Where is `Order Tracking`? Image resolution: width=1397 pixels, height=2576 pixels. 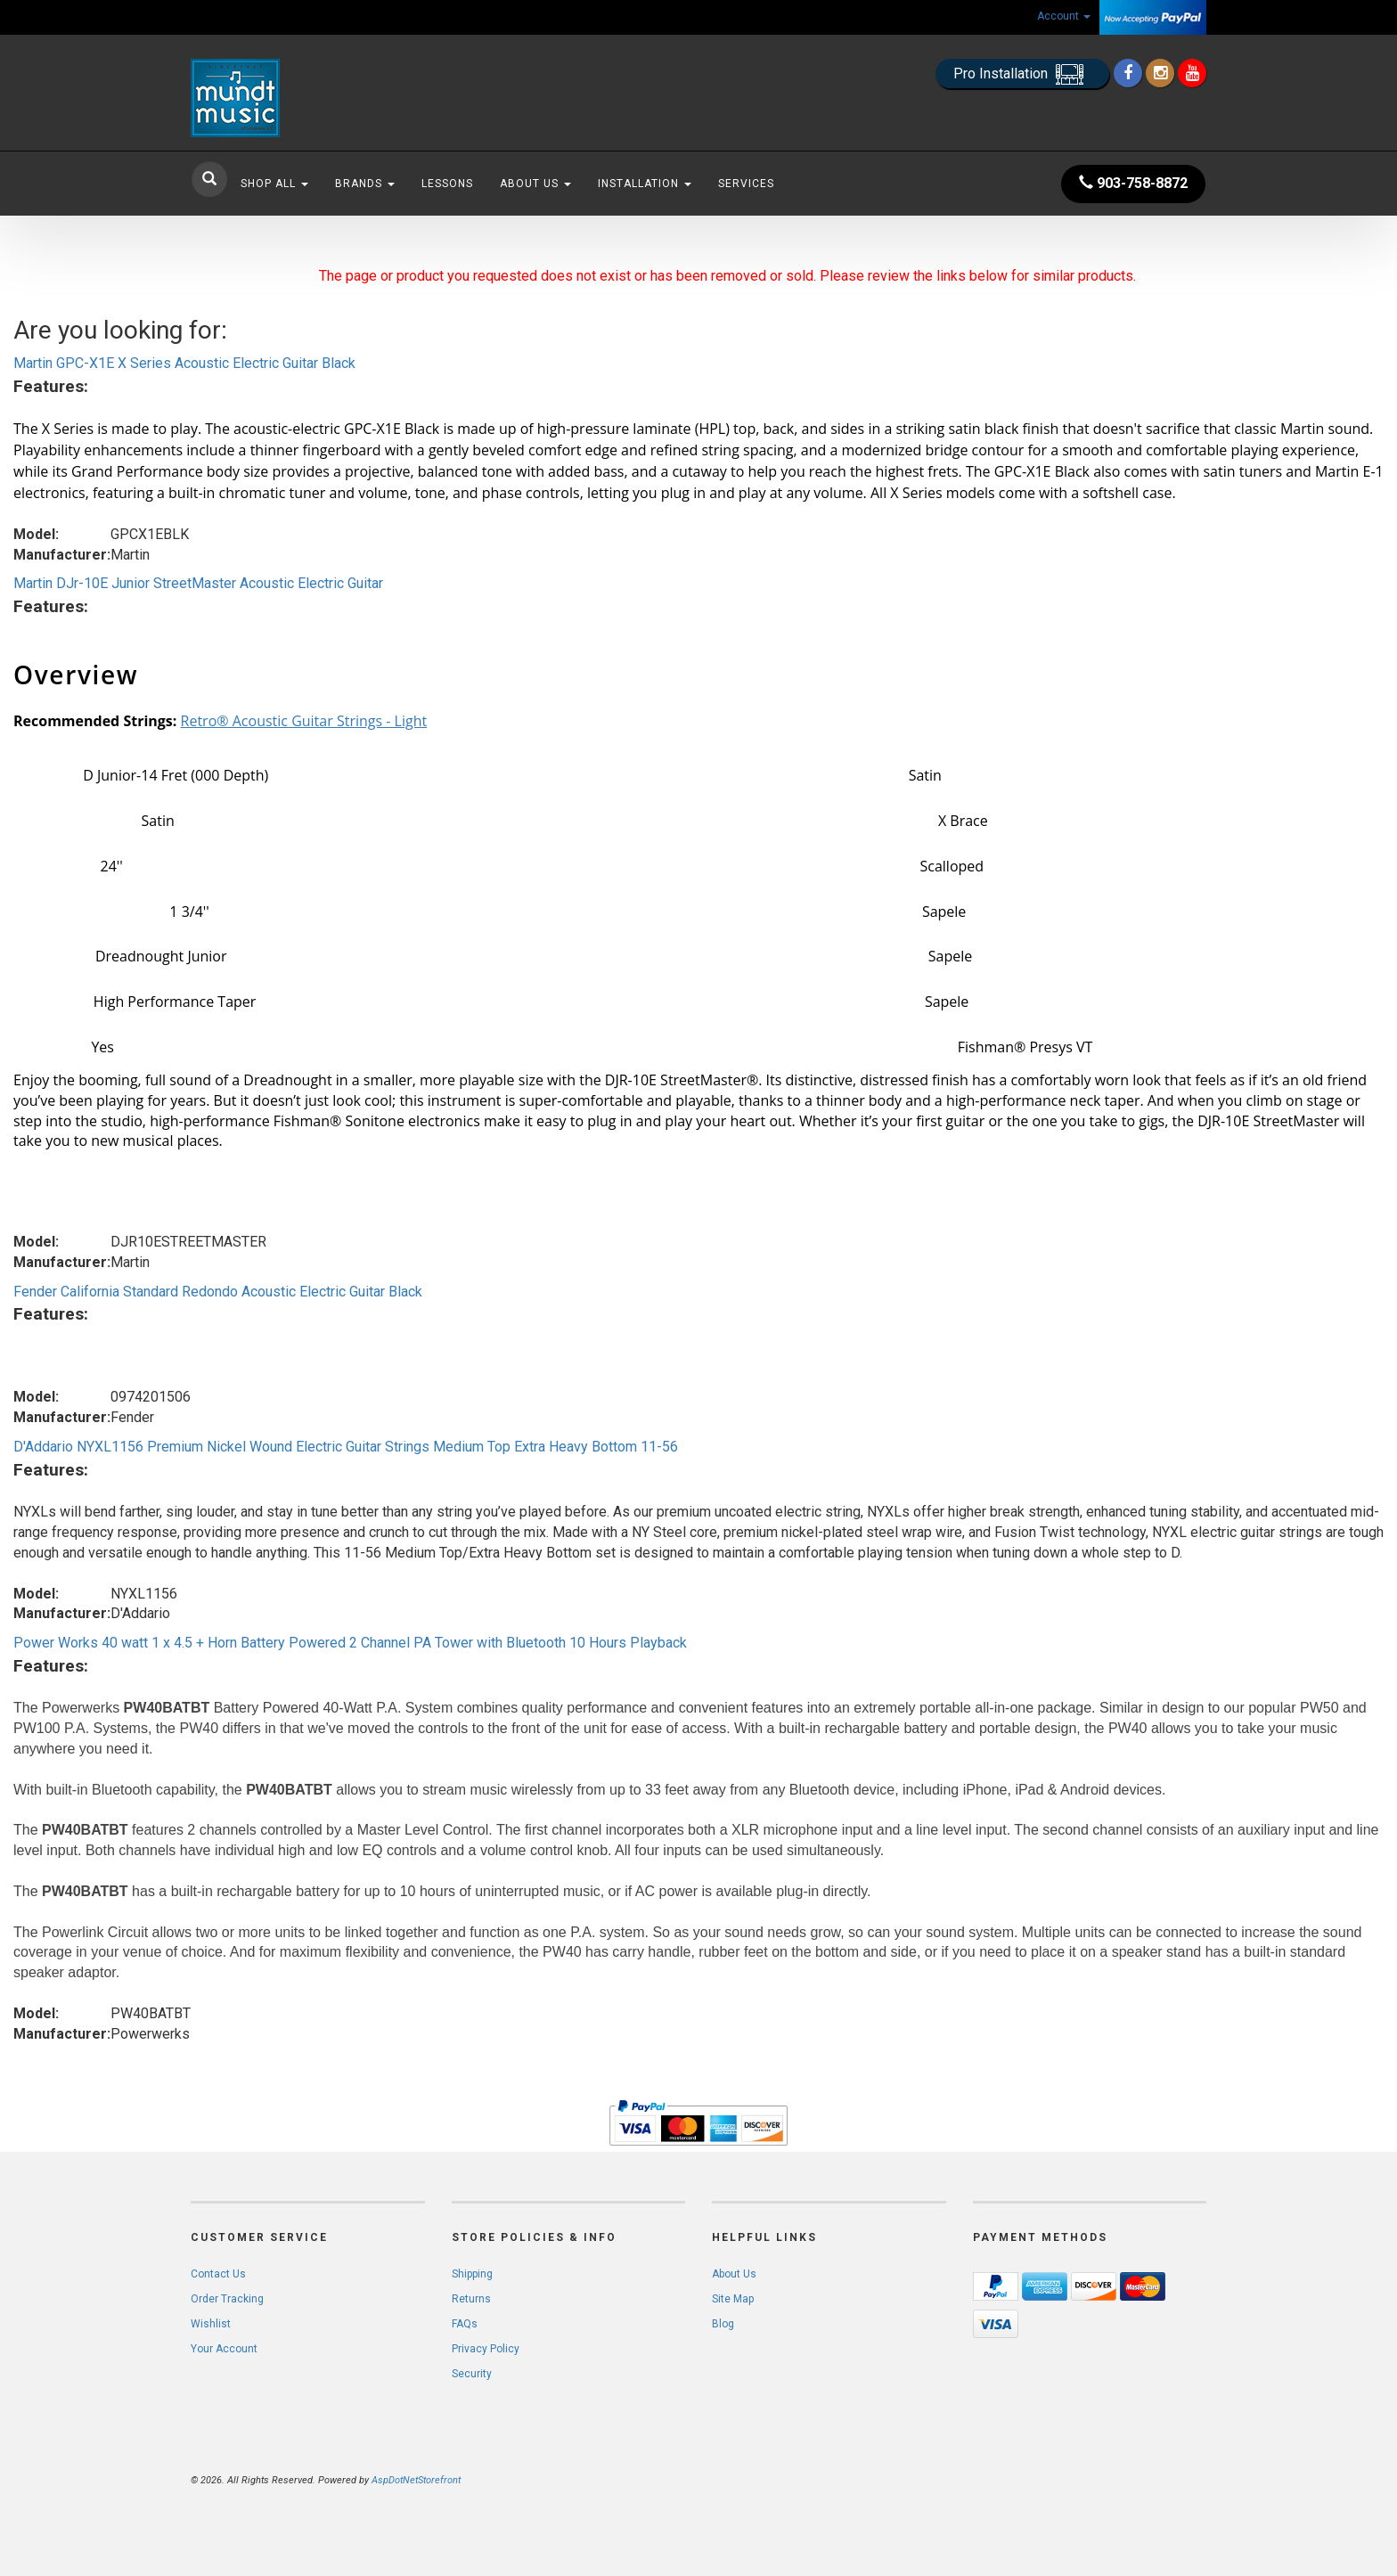 Order Tracking is located at coordinates (227, 2299).